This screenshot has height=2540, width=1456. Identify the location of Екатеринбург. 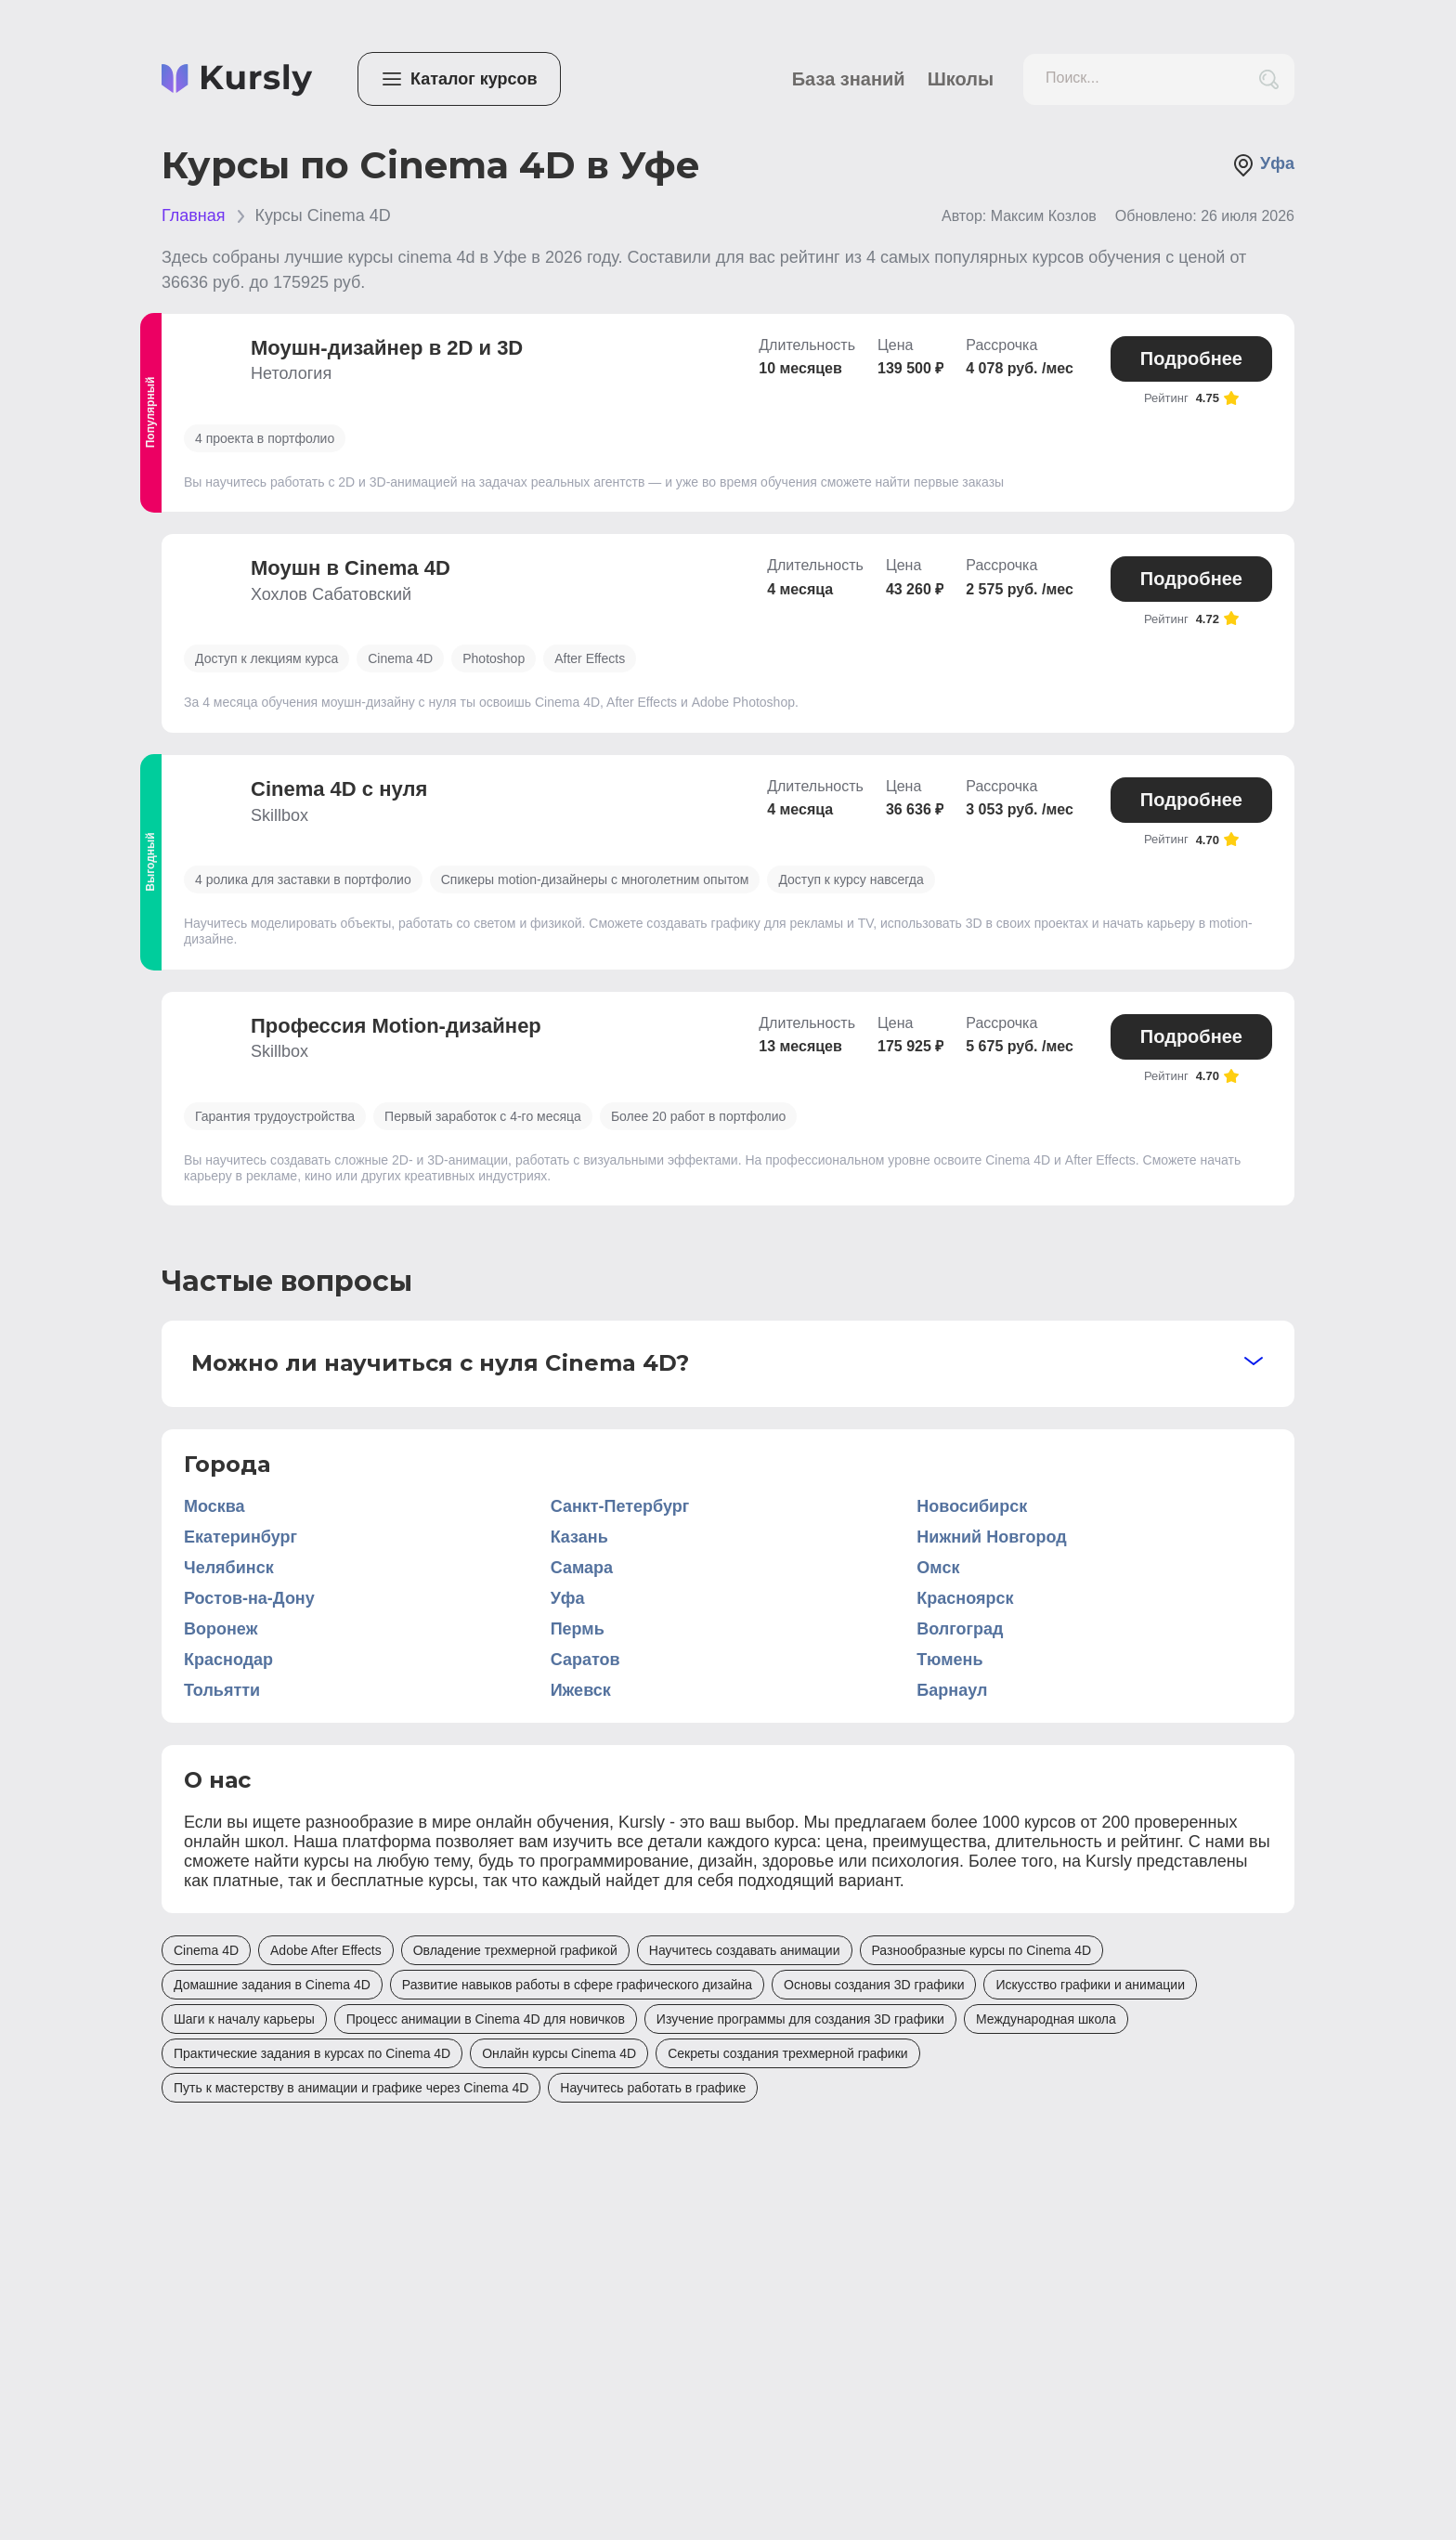
(240, 1537).